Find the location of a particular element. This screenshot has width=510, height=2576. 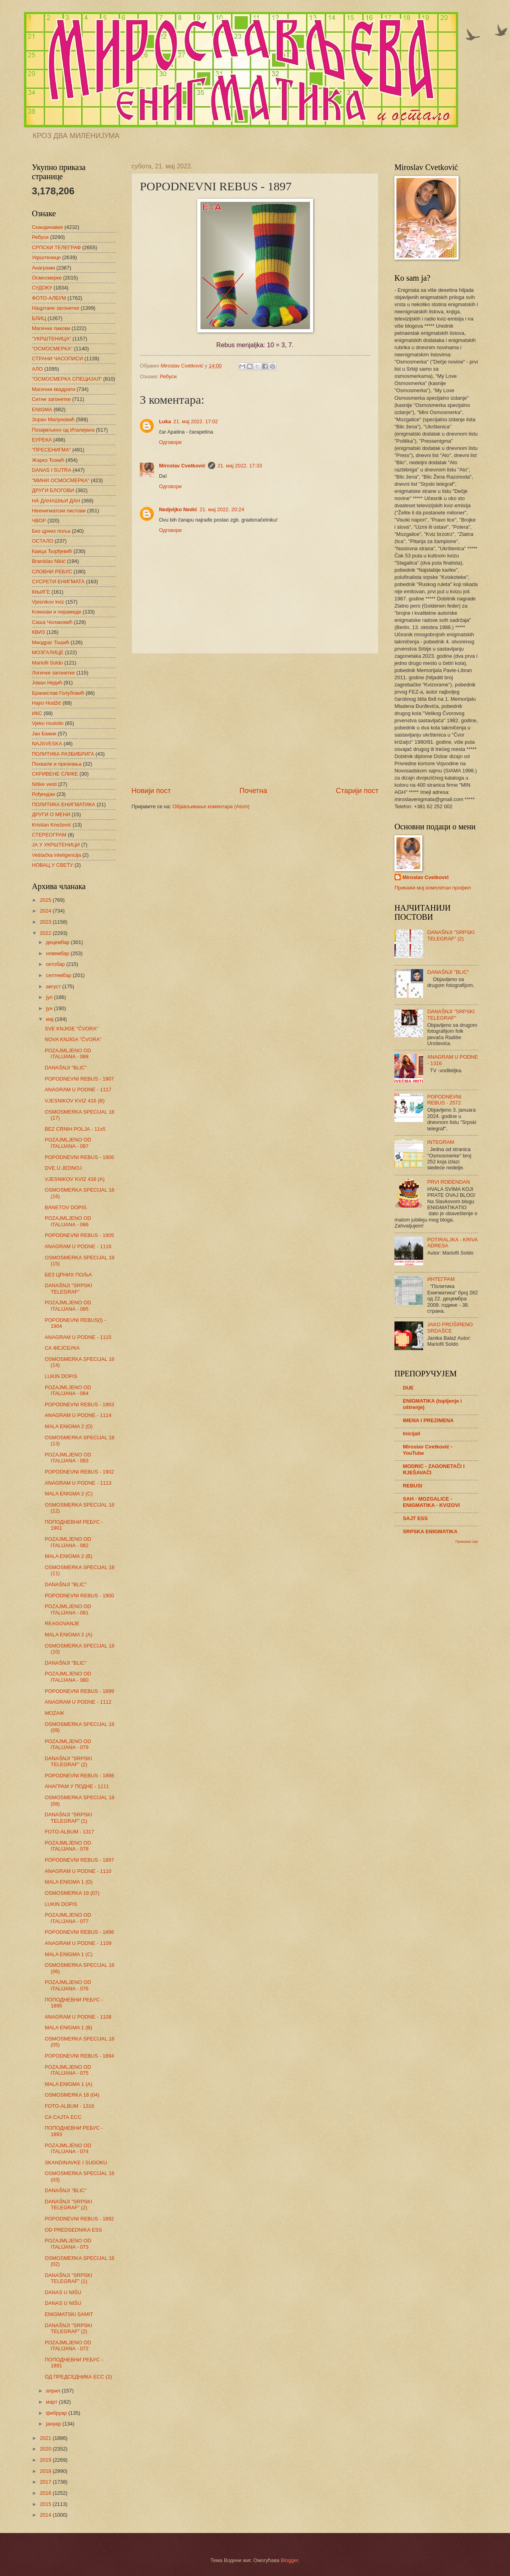

Veštačka inteligencija is located at coordinates (56, 855).